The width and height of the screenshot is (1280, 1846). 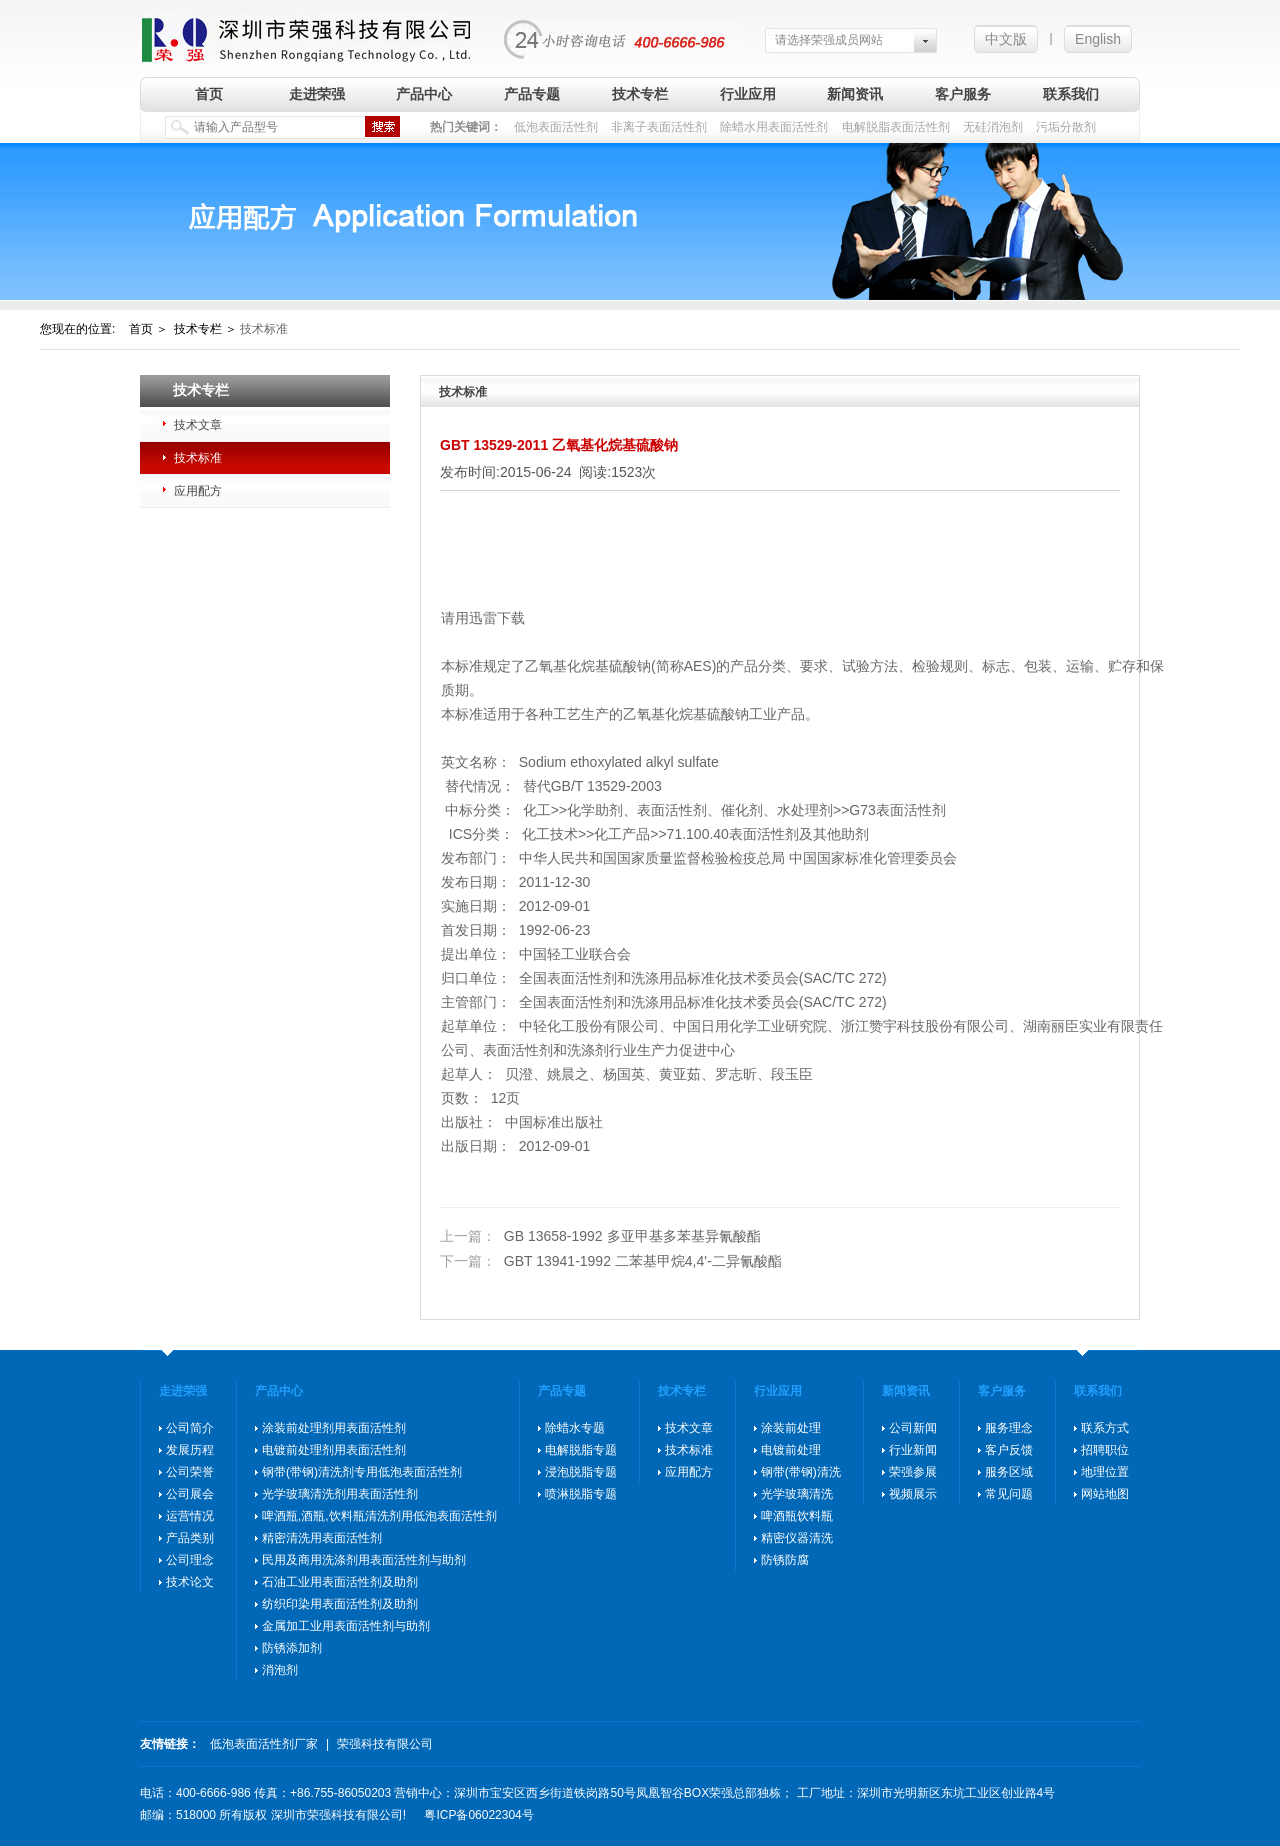 What do you see at coordinates (190, 1472) in the screenshot?
I see `公司荣誉` at bounding box center [190, 1472].